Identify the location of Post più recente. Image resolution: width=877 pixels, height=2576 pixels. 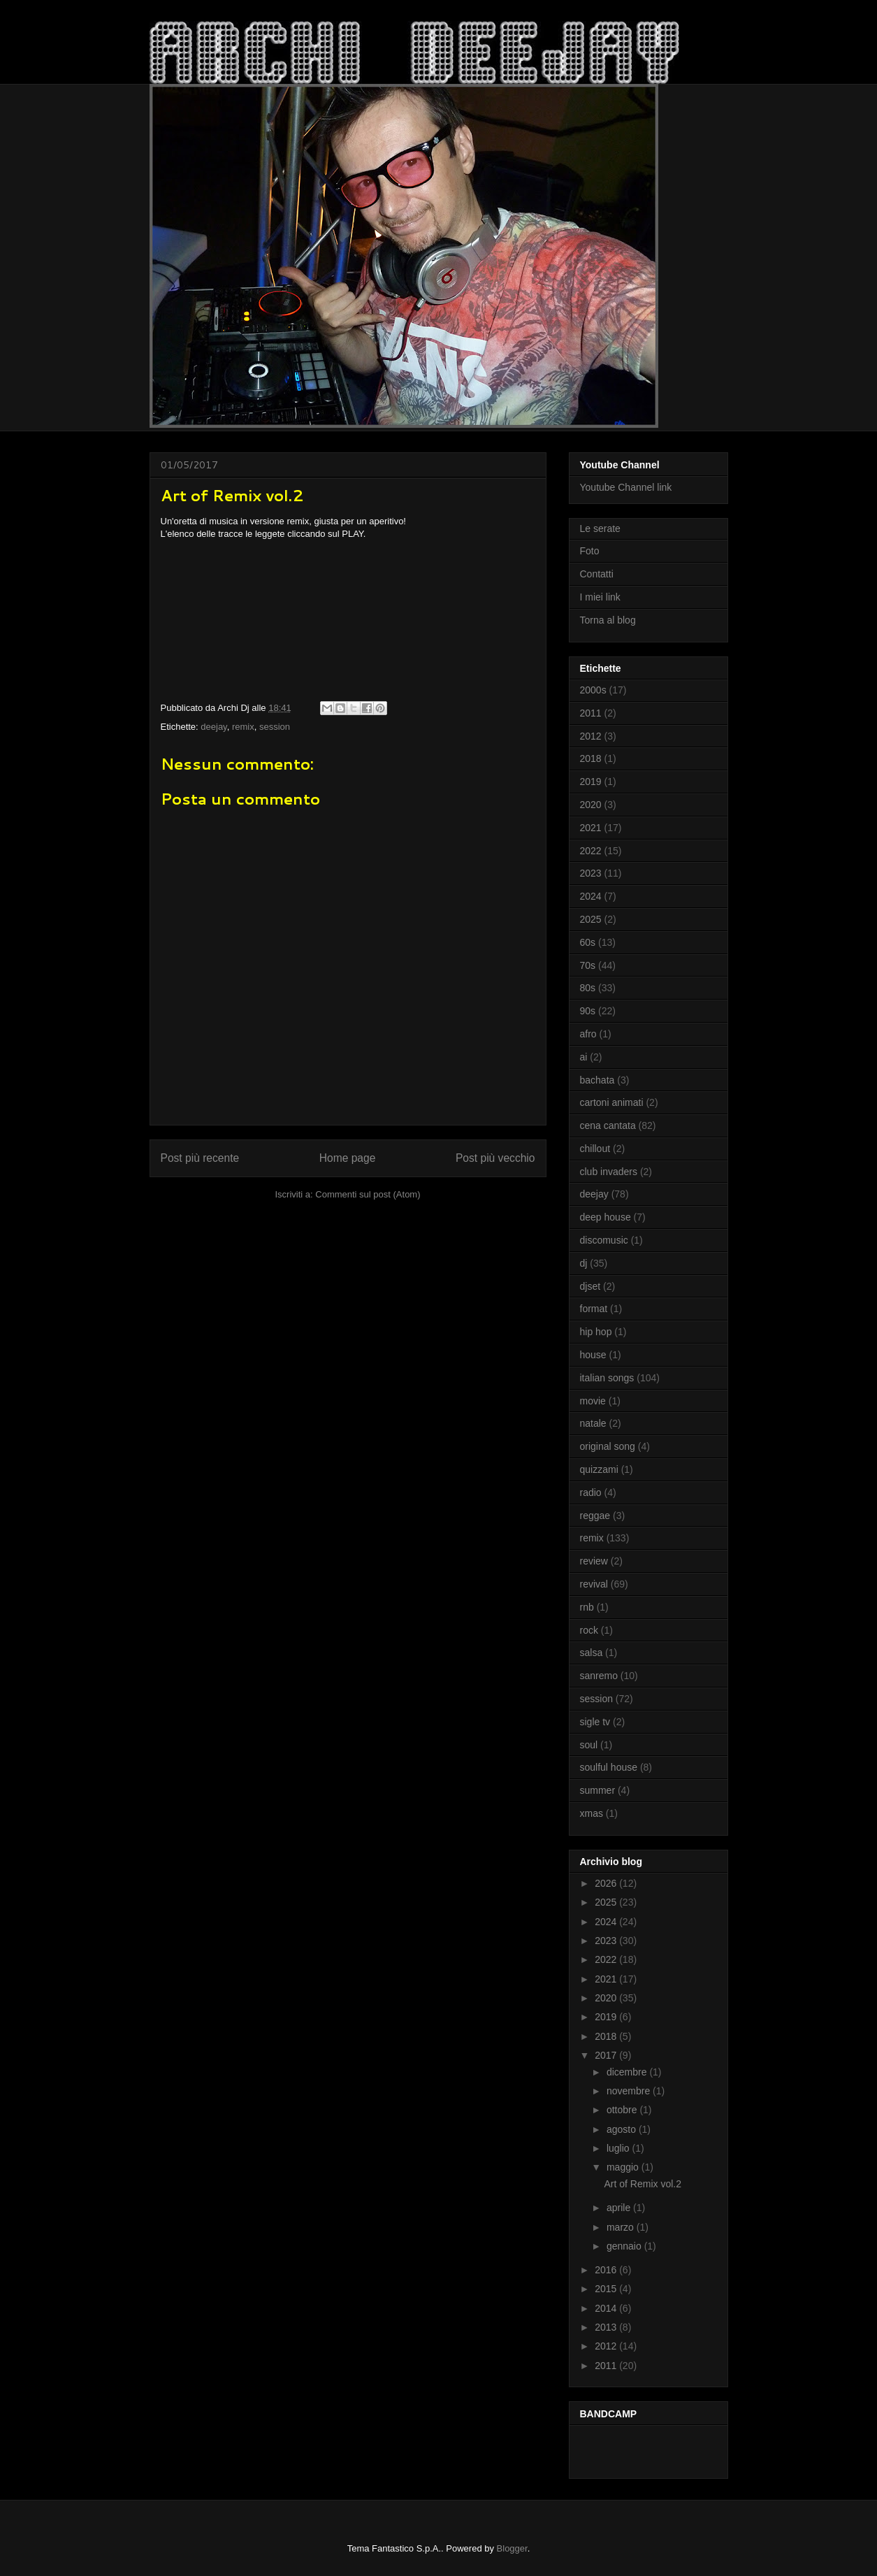
(200, 1158).